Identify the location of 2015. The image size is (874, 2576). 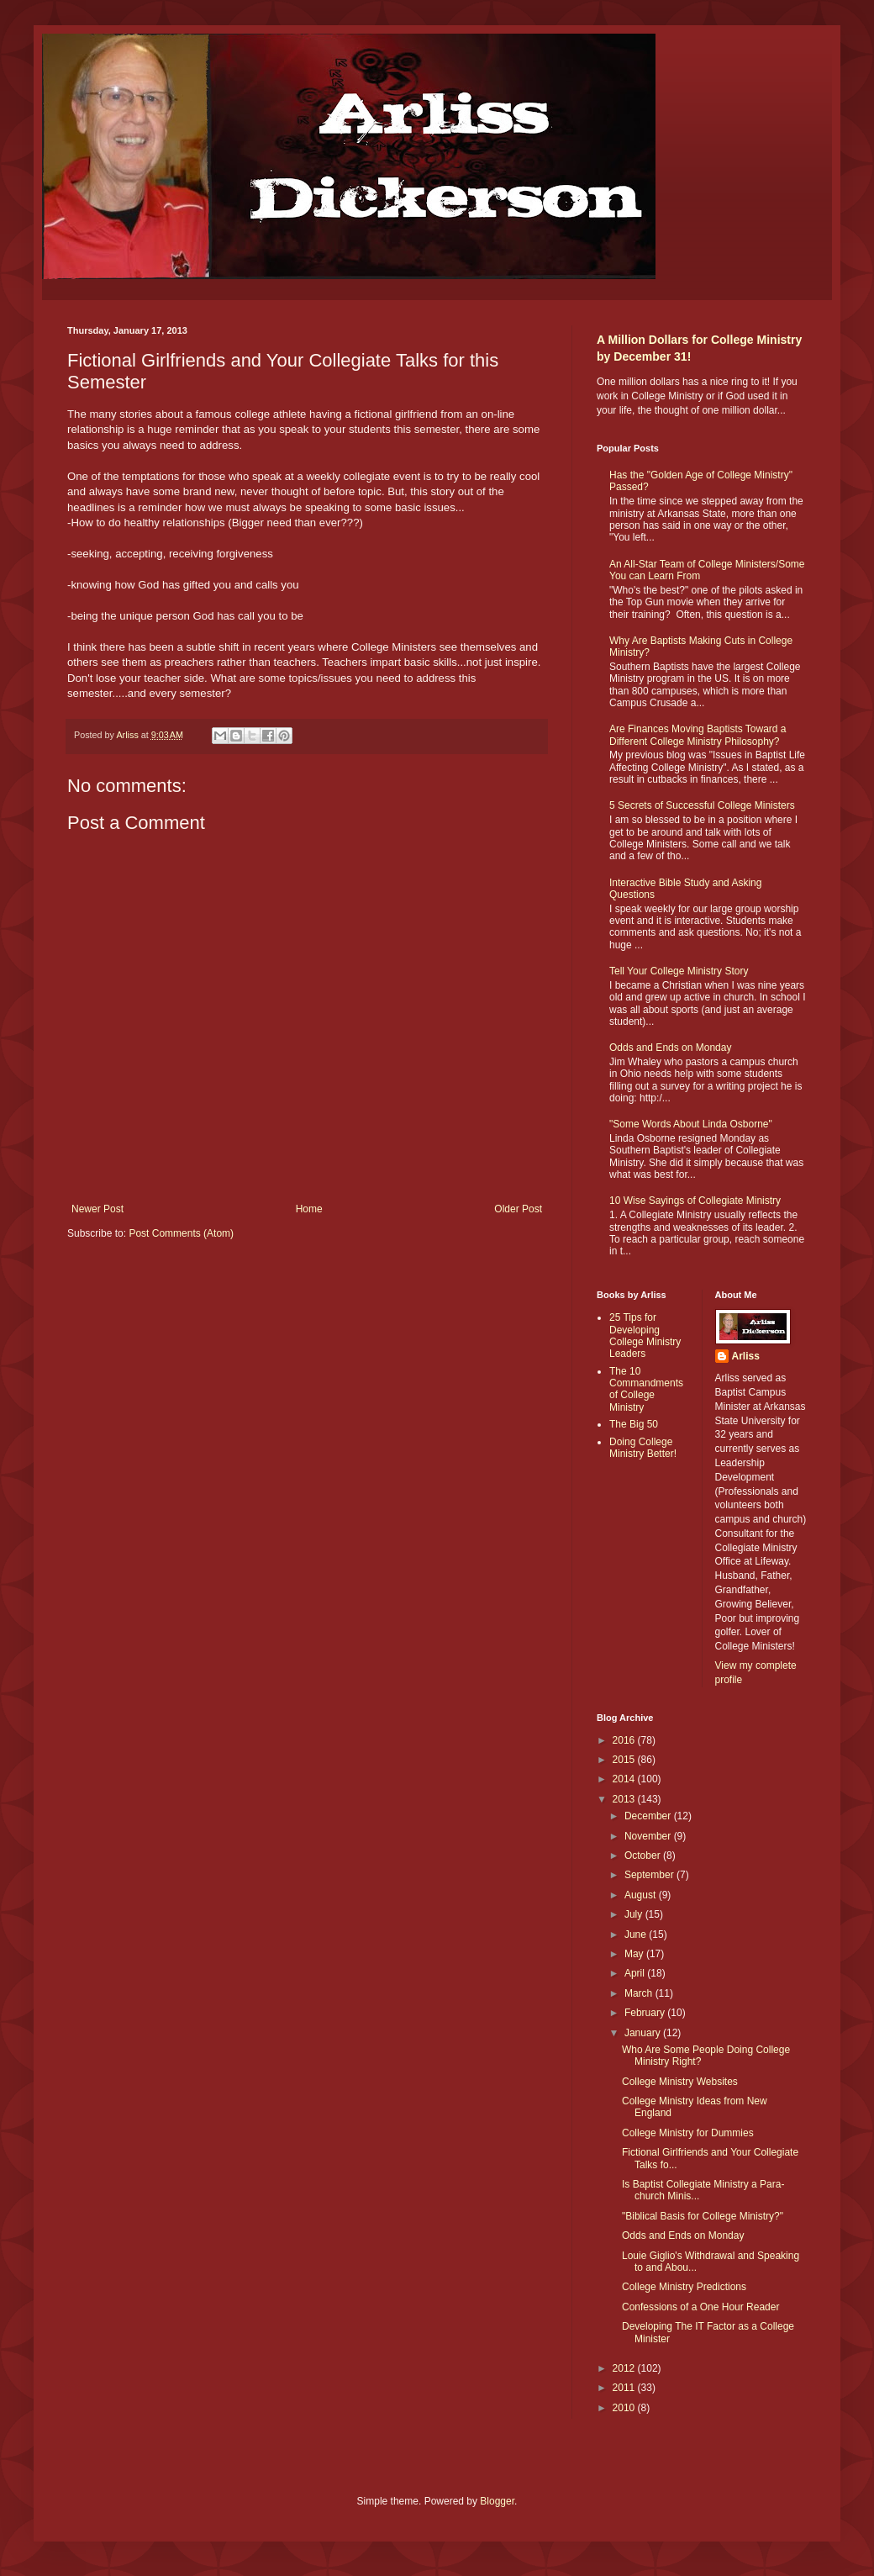
(625, 1760).